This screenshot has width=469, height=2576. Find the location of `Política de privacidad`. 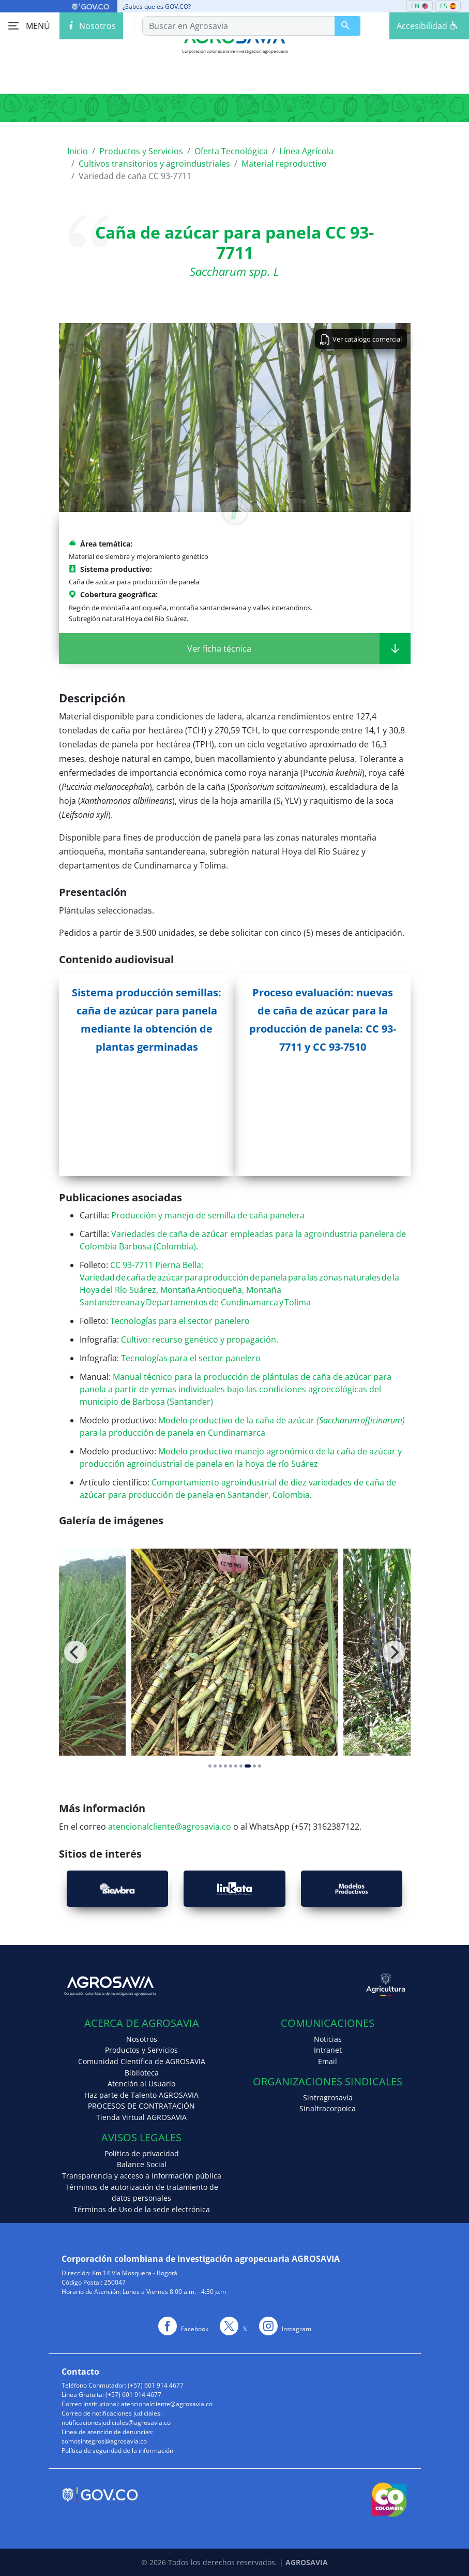

Política de privacidad is located at coordinates (141, 2153).